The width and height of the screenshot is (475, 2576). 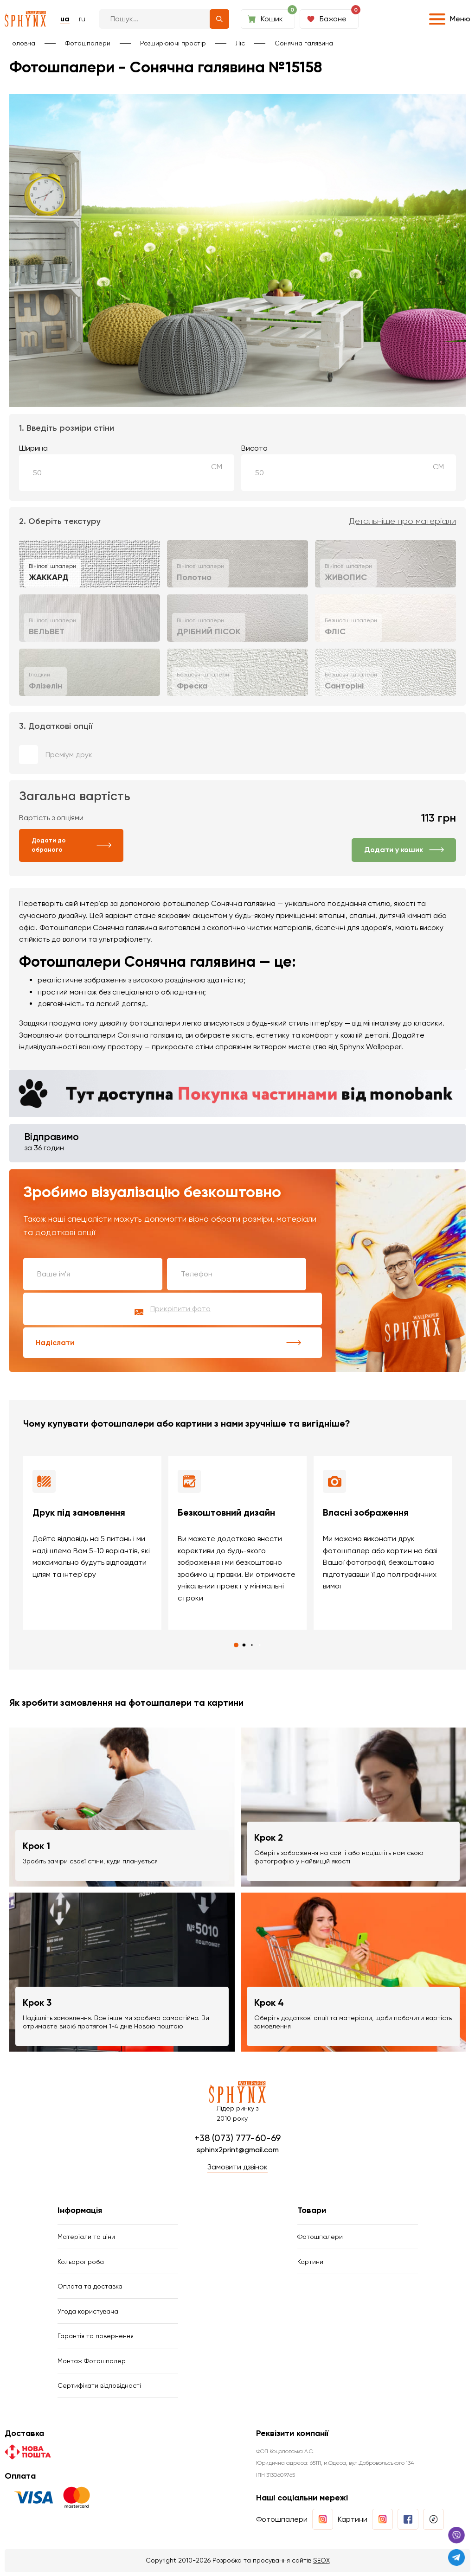 I want to click on Гарантія та повернення, so click(x=96, y=2338).